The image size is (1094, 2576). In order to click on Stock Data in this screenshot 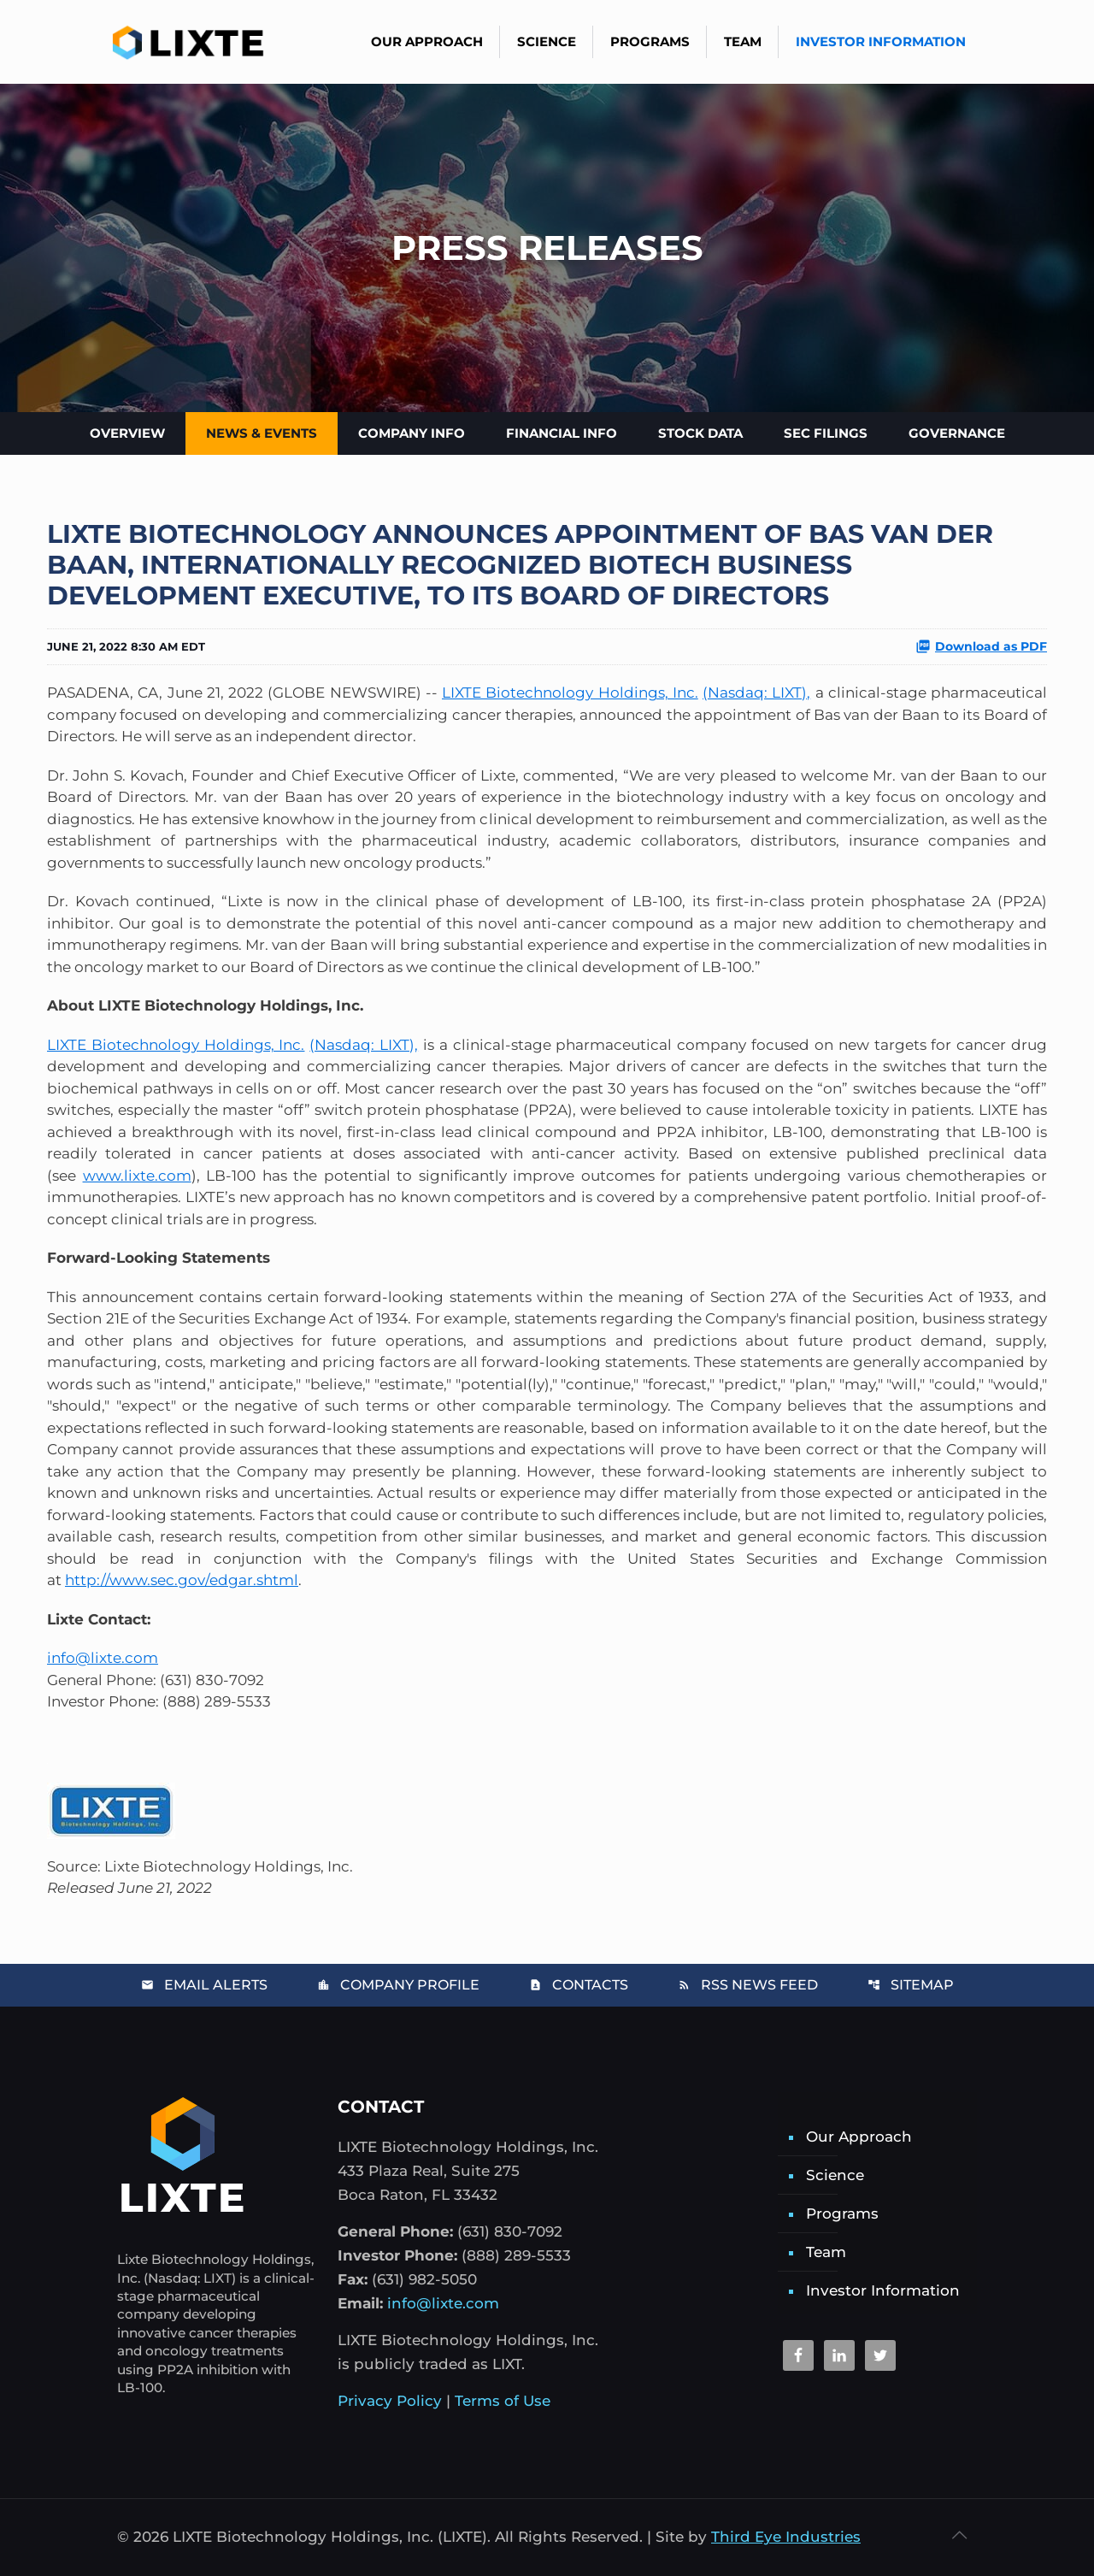, I will do `click(700, 433)`.